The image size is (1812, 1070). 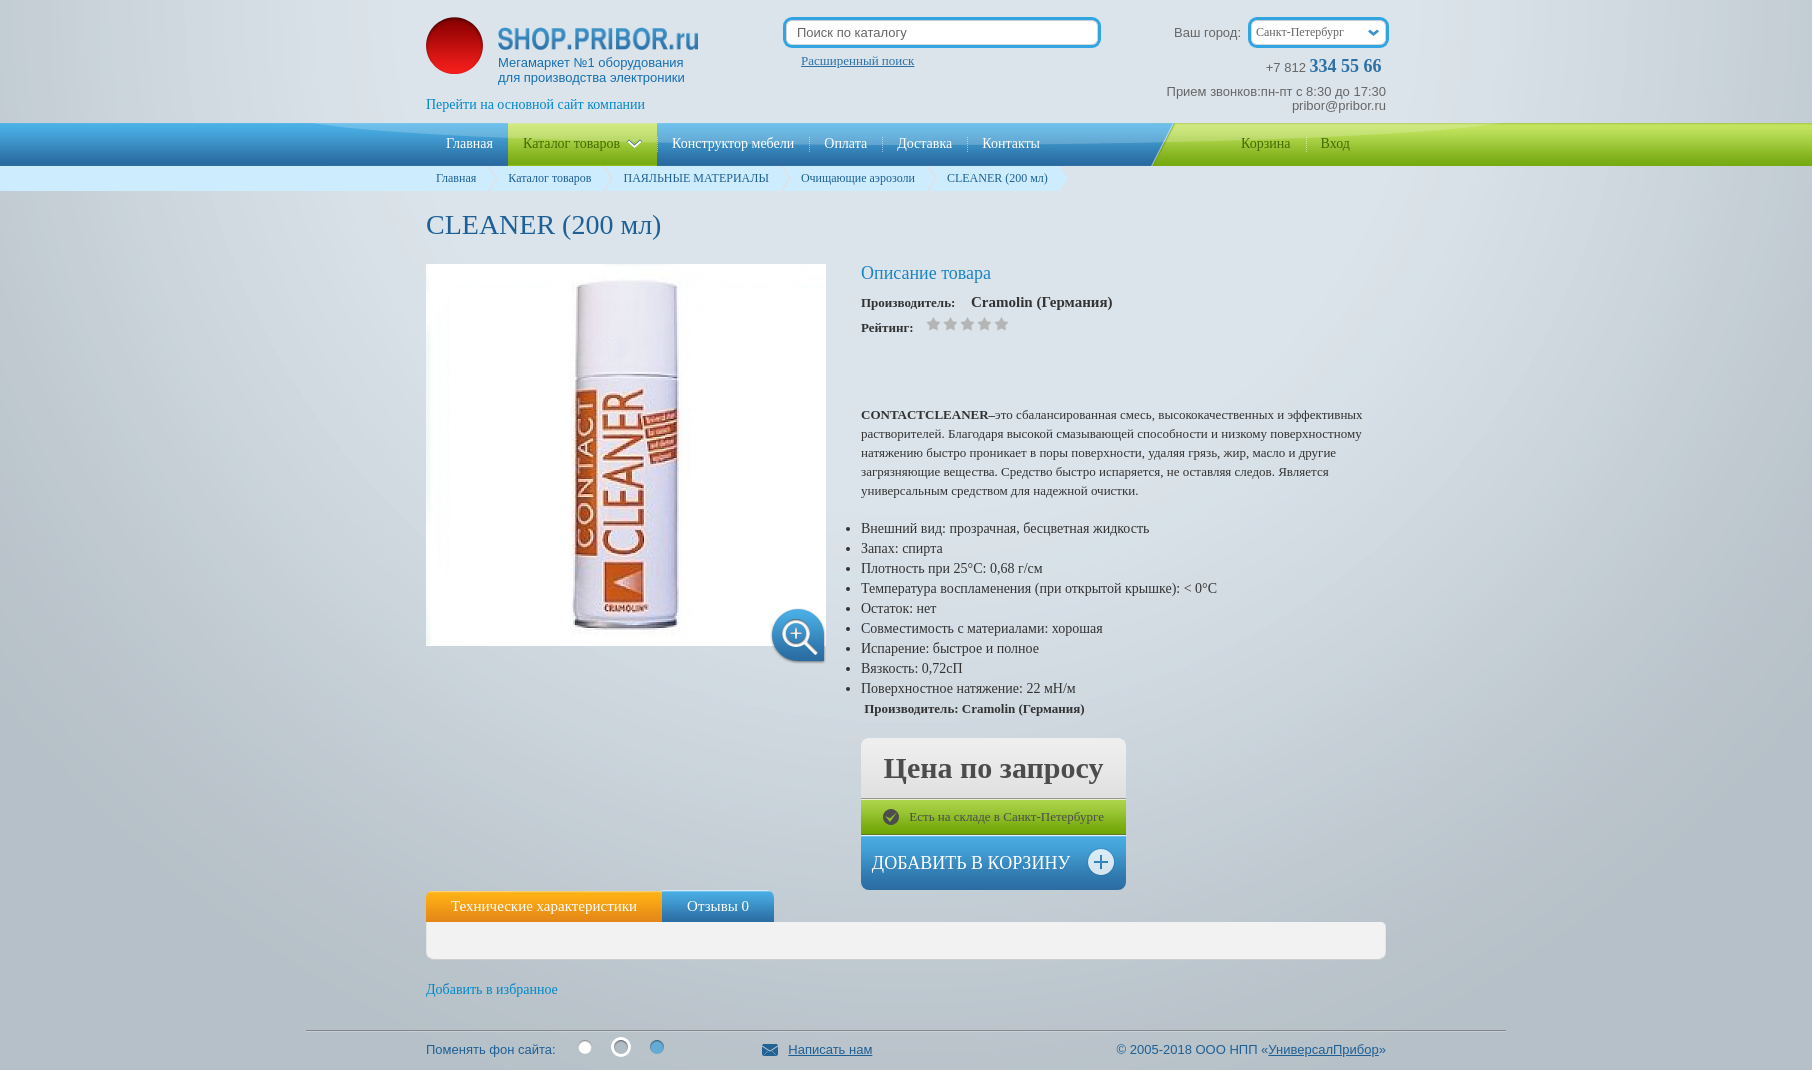 What do you see at coordinates (549, 178) in the screenshot?
I see `Каталог товаров` at bounding box center [549, 178].